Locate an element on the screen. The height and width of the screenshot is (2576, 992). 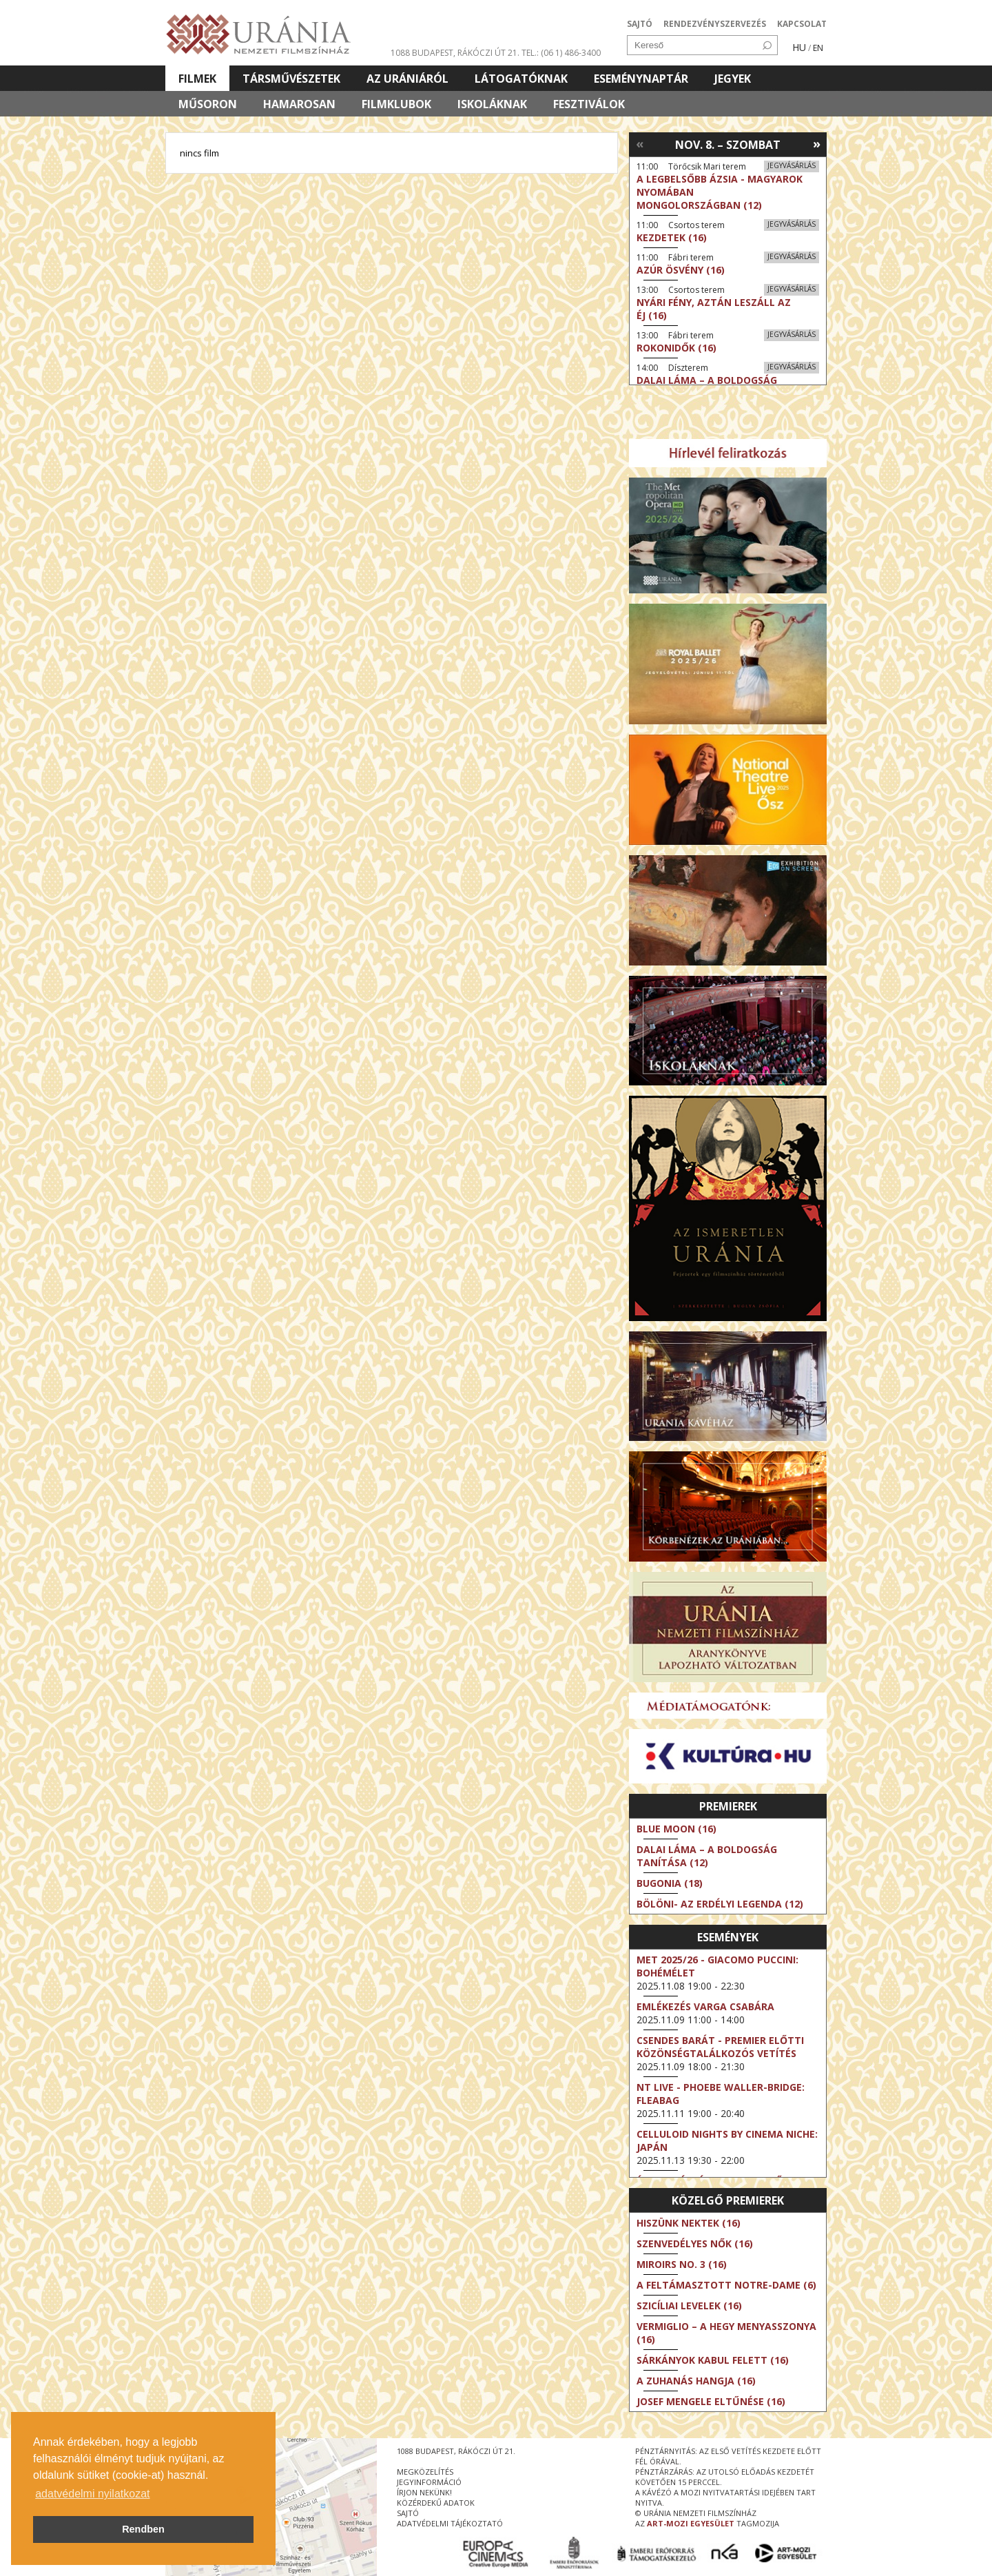
Az Urániáról is located at coordinates (407, 78).